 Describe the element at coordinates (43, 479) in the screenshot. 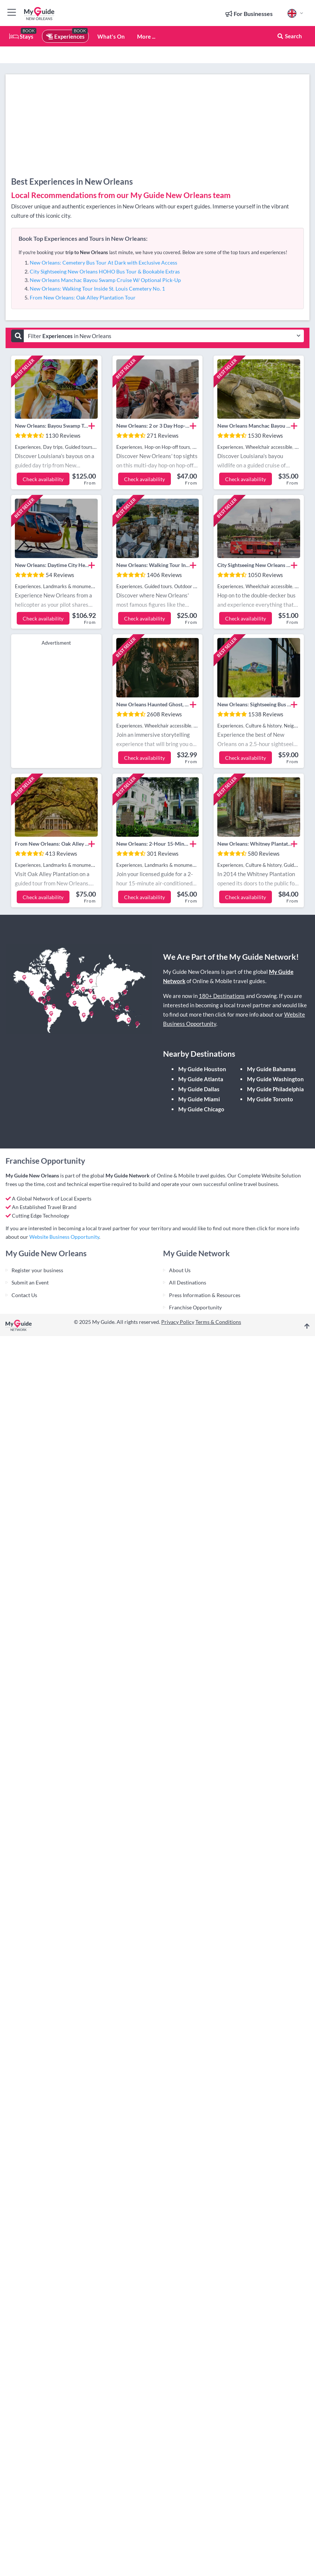

I see `Check availability` at that location.